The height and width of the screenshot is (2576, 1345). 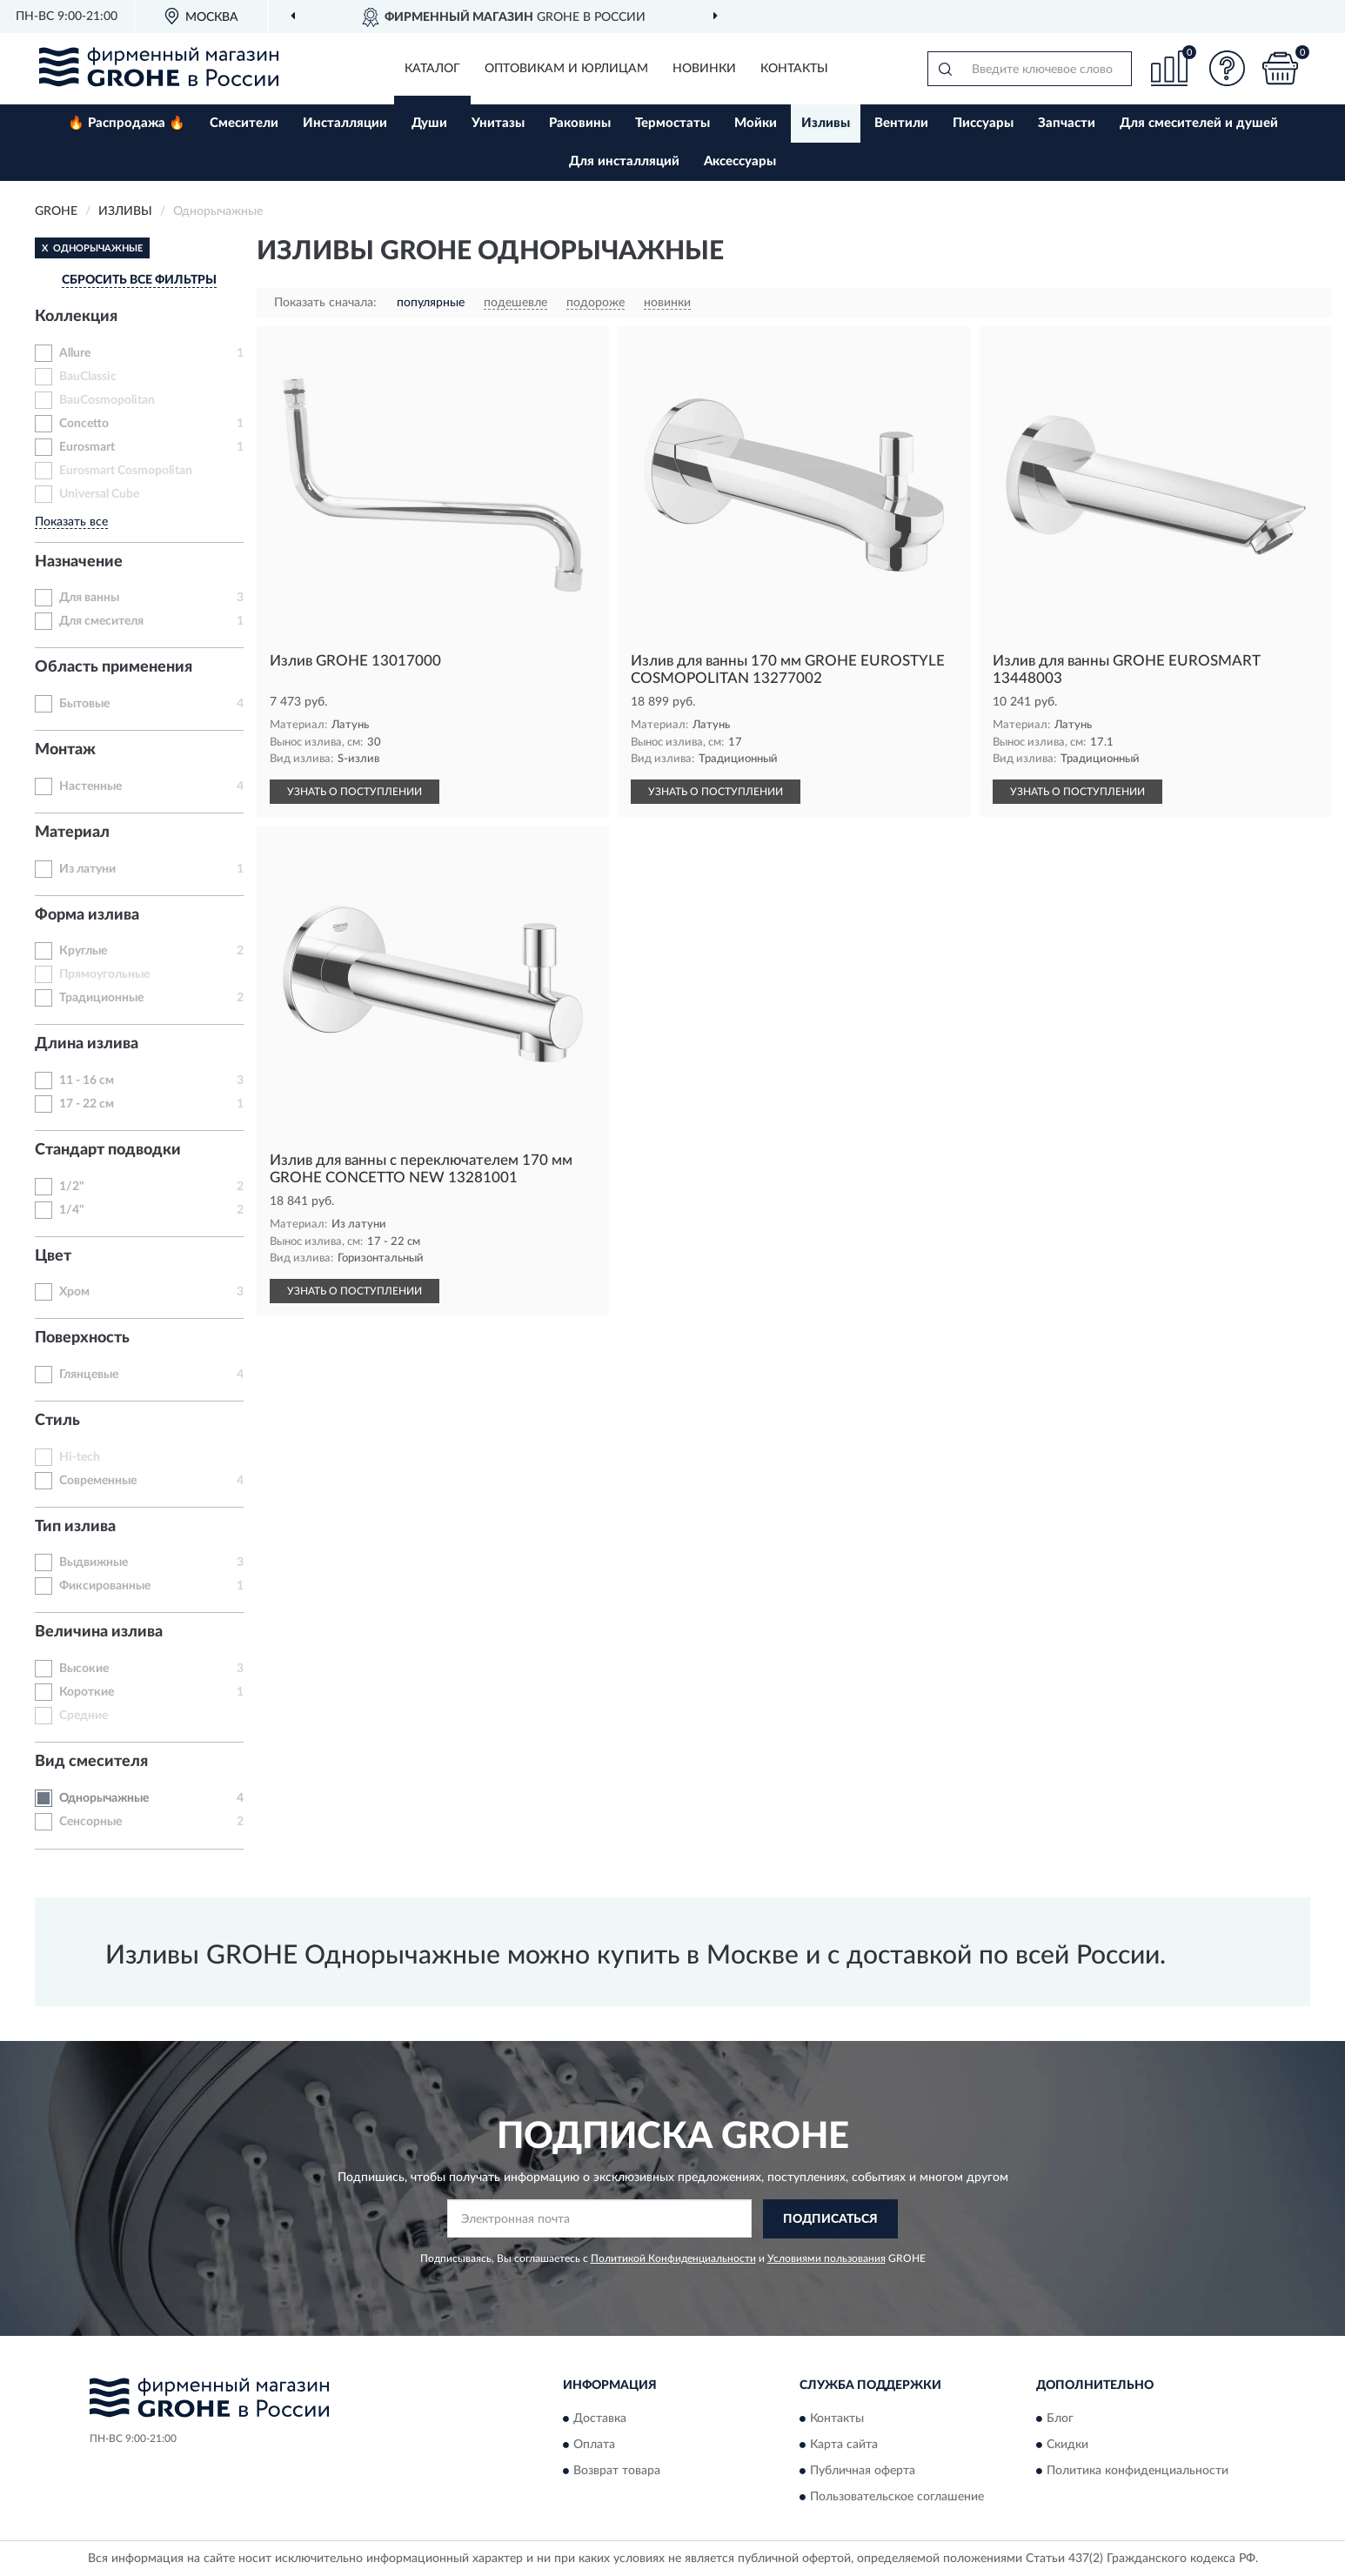 I want to click on Hi-tech, so click(x=79, y=1457).